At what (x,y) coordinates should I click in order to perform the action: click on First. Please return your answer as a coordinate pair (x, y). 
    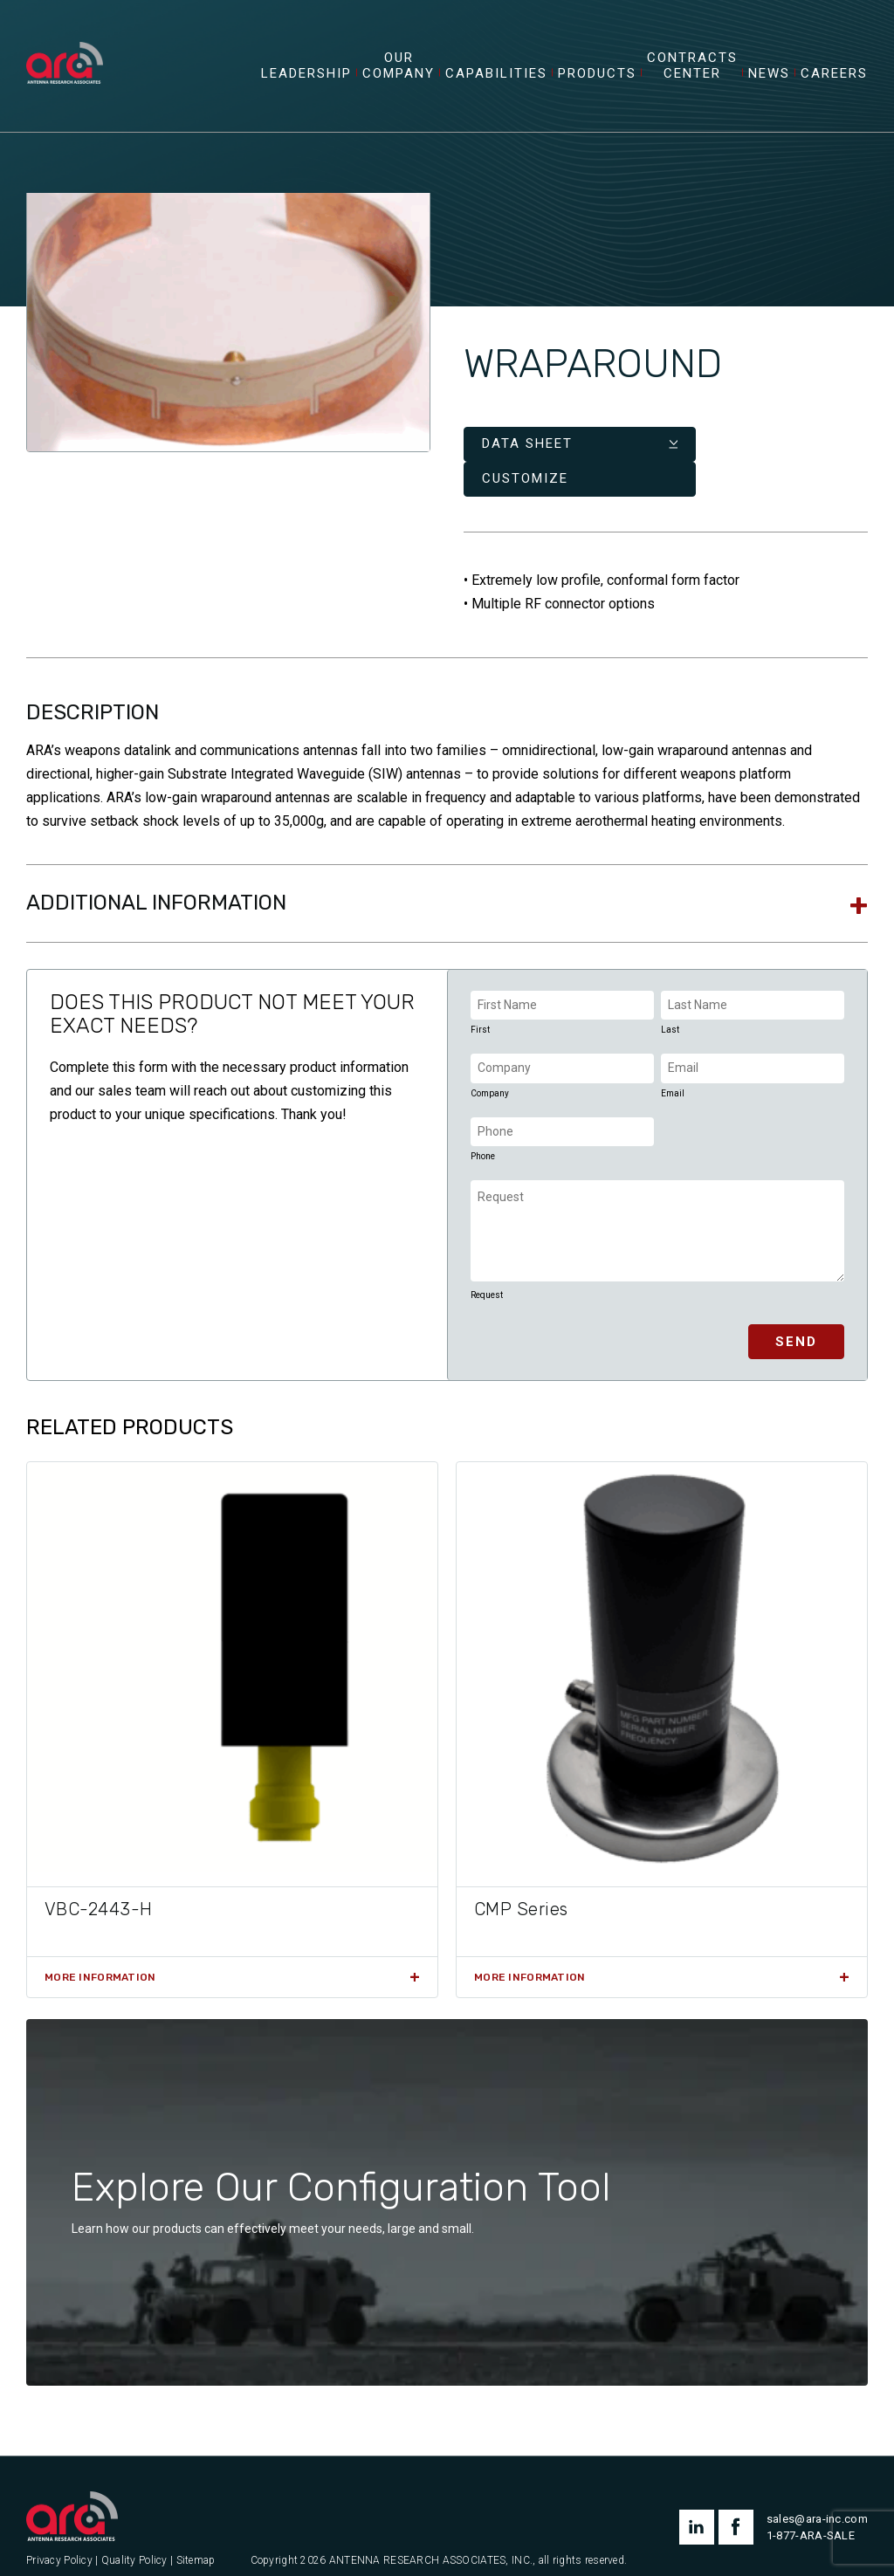
    Looking at the image, I should click on (480, 1003).